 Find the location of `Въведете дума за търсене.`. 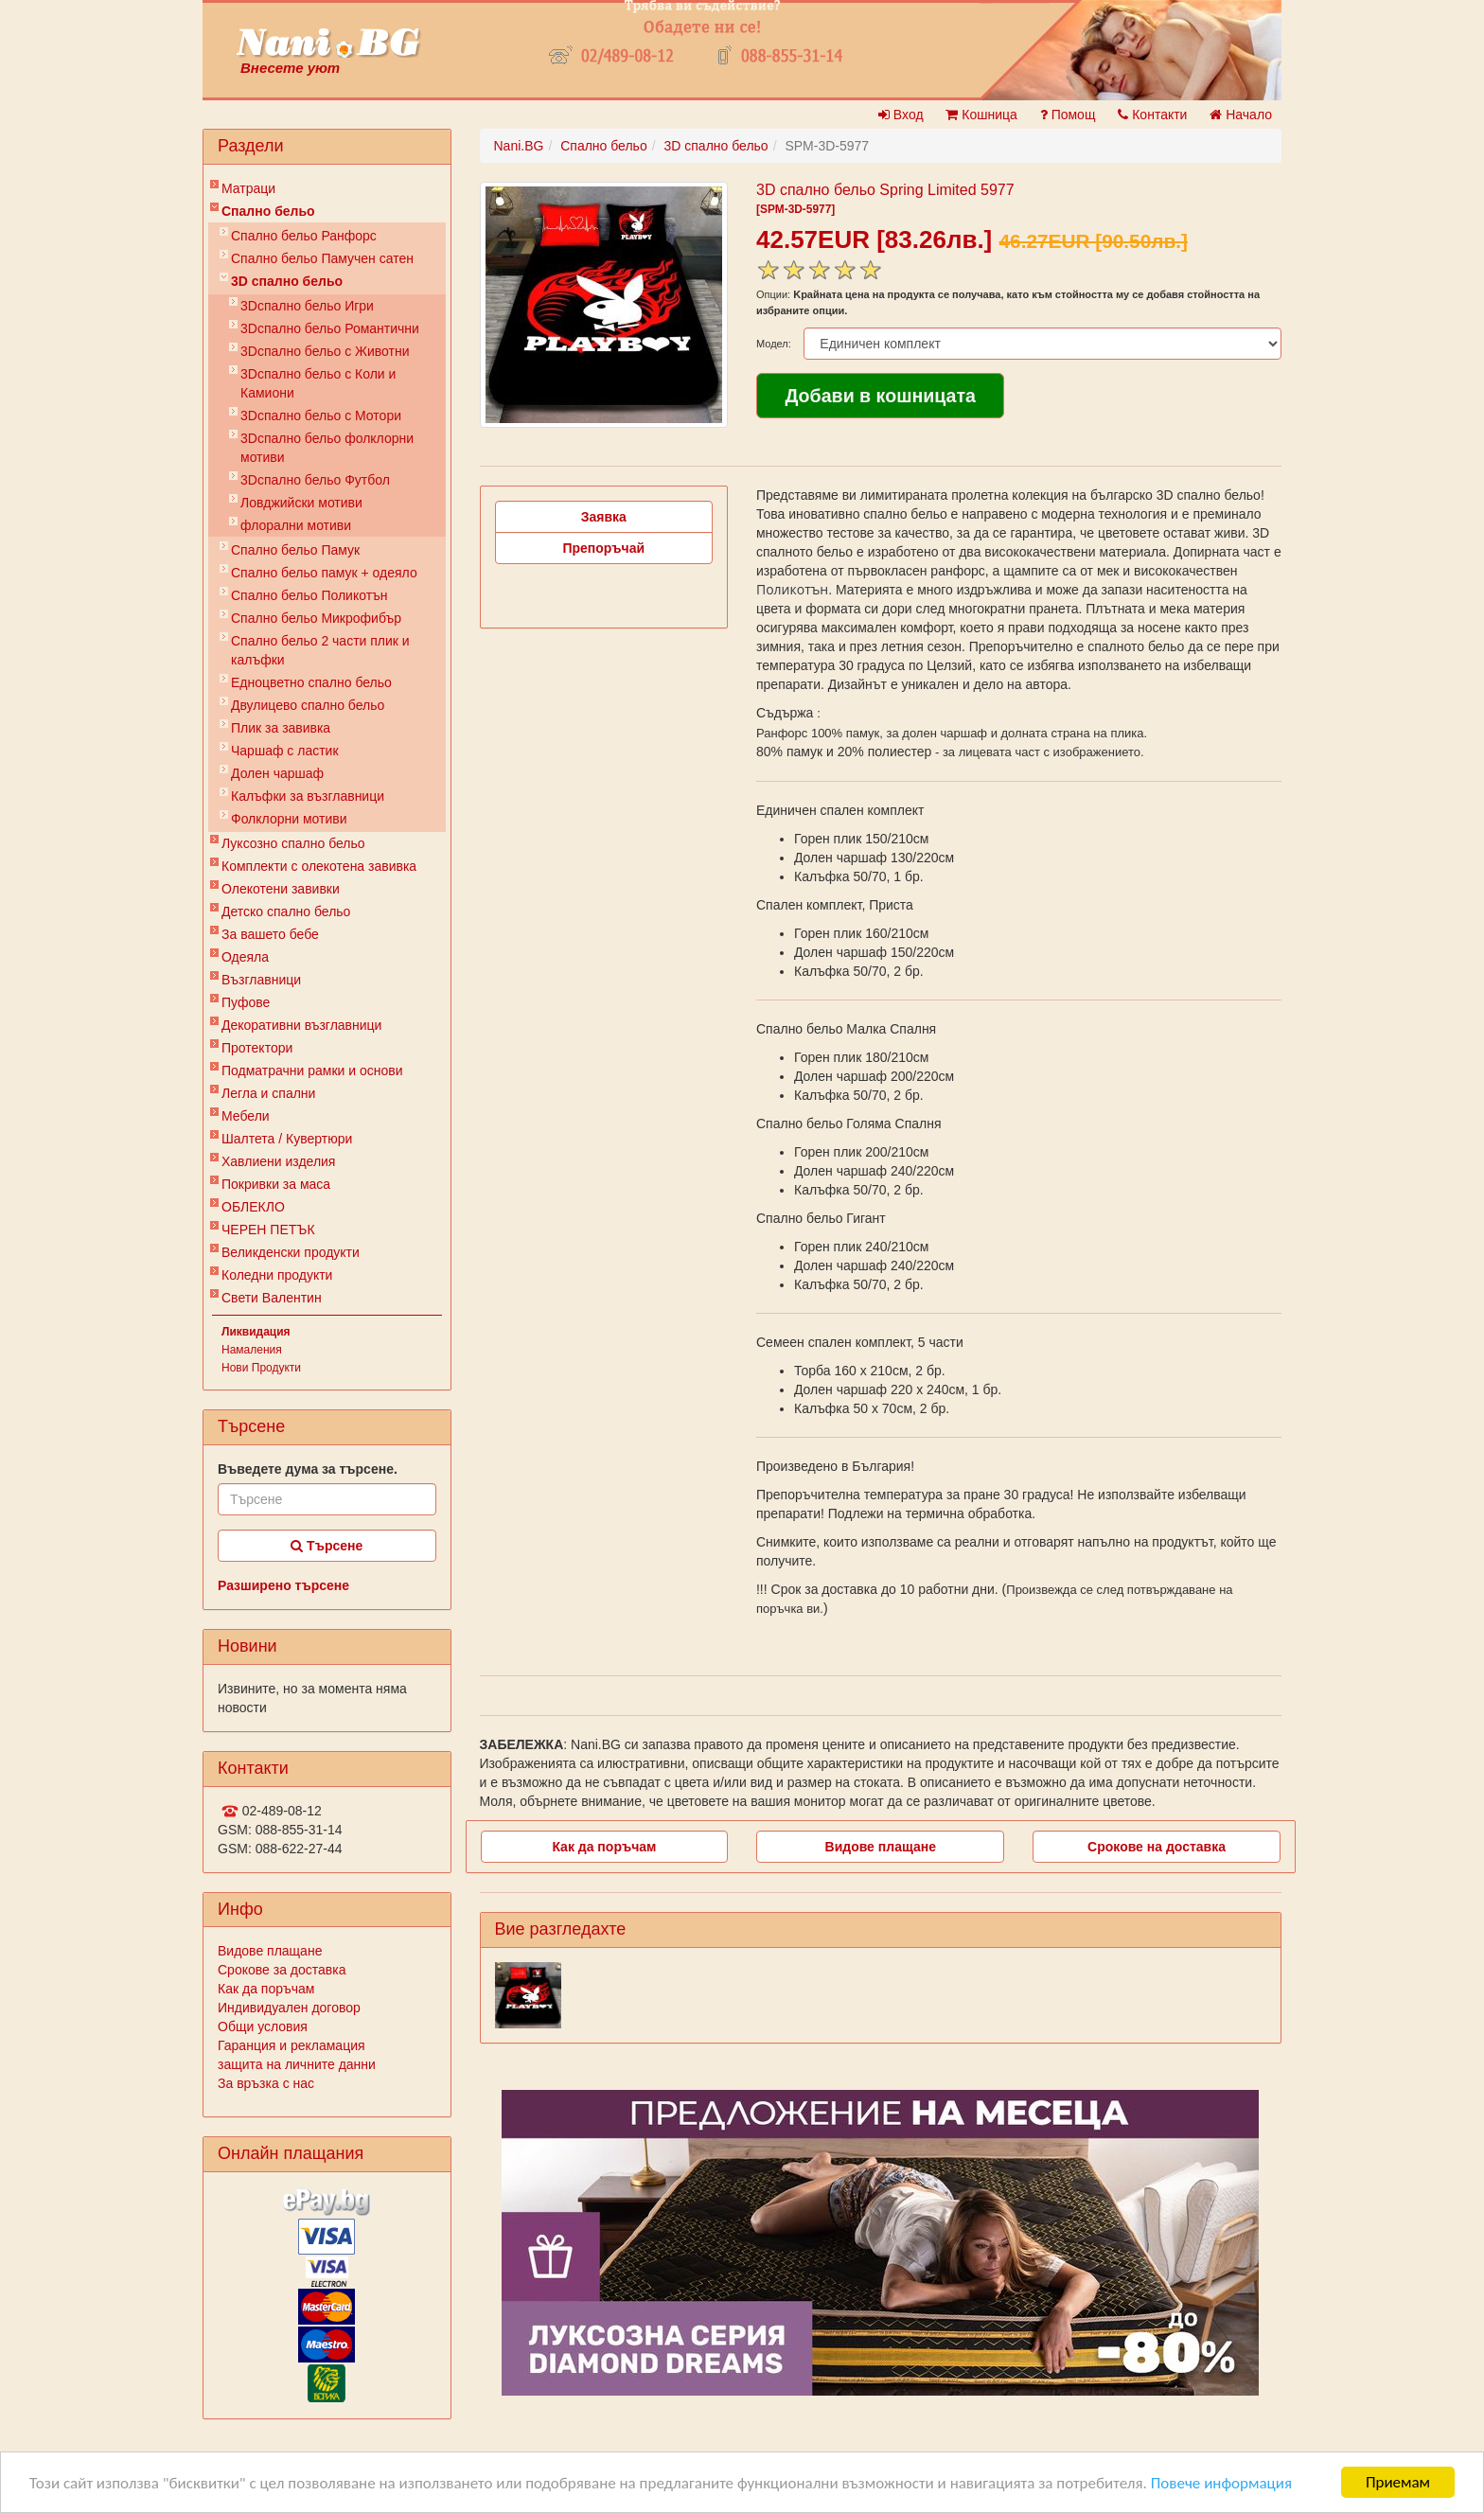

Въведете дума за търсене. is located at coordinates (308, 1469).